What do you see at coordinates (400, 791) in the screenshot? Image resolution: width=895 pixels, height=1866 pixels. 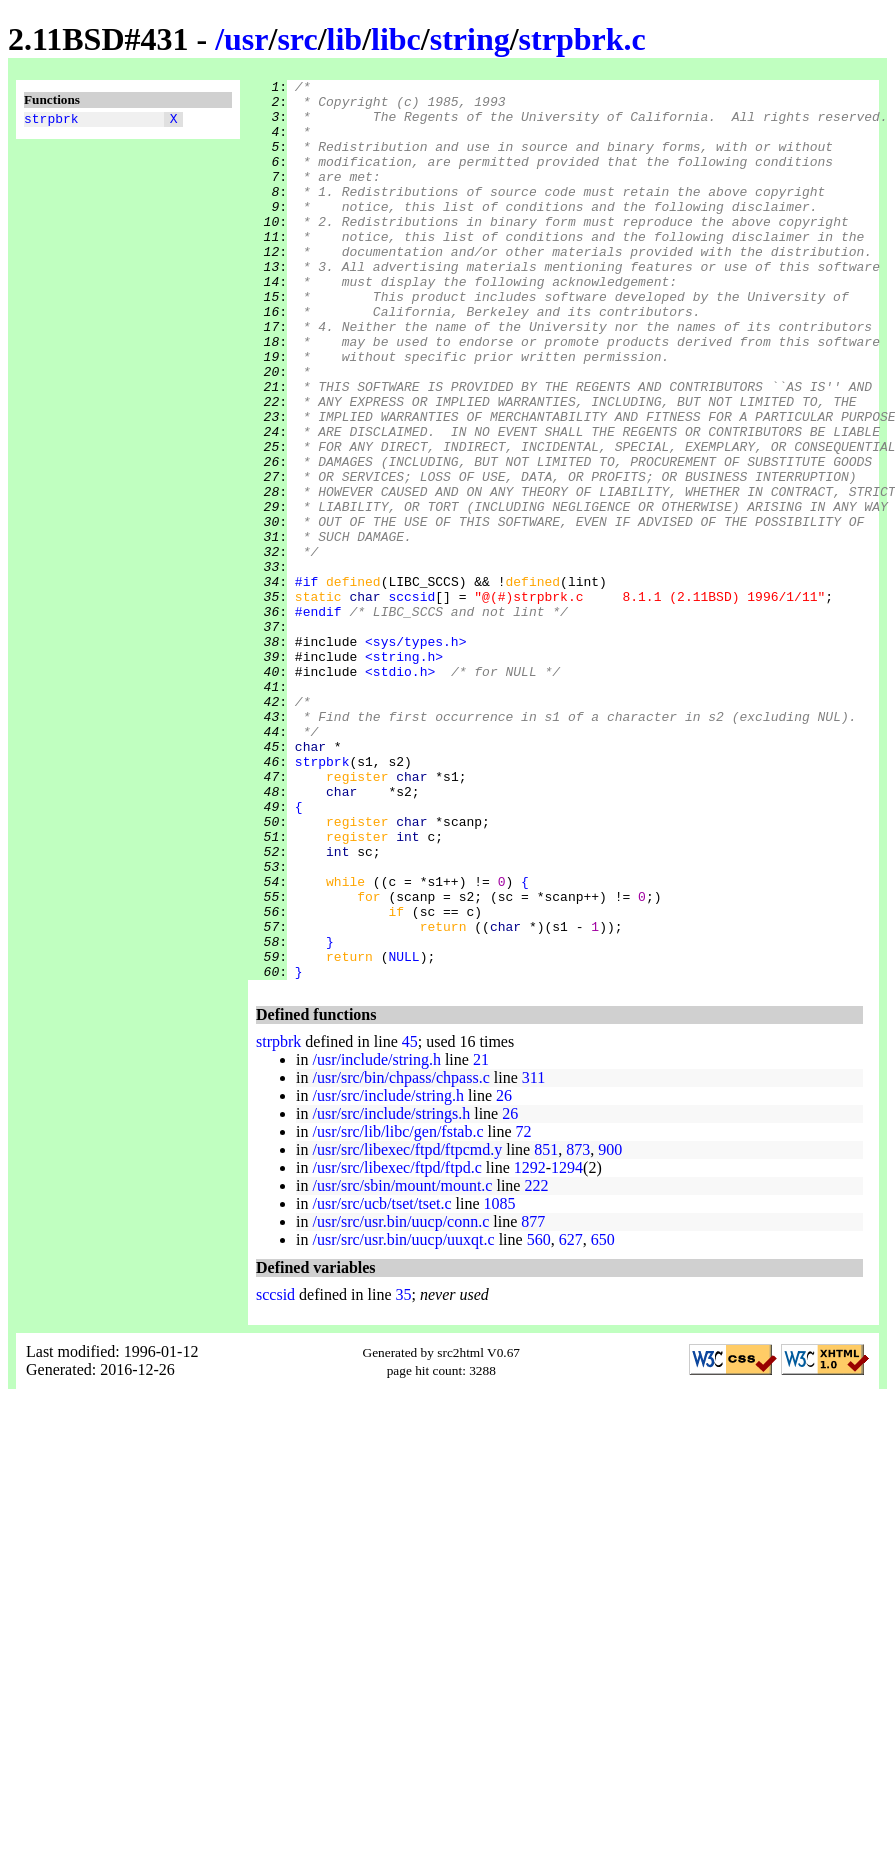 I see `<stdio.h>` at bounding box center [400, 791].